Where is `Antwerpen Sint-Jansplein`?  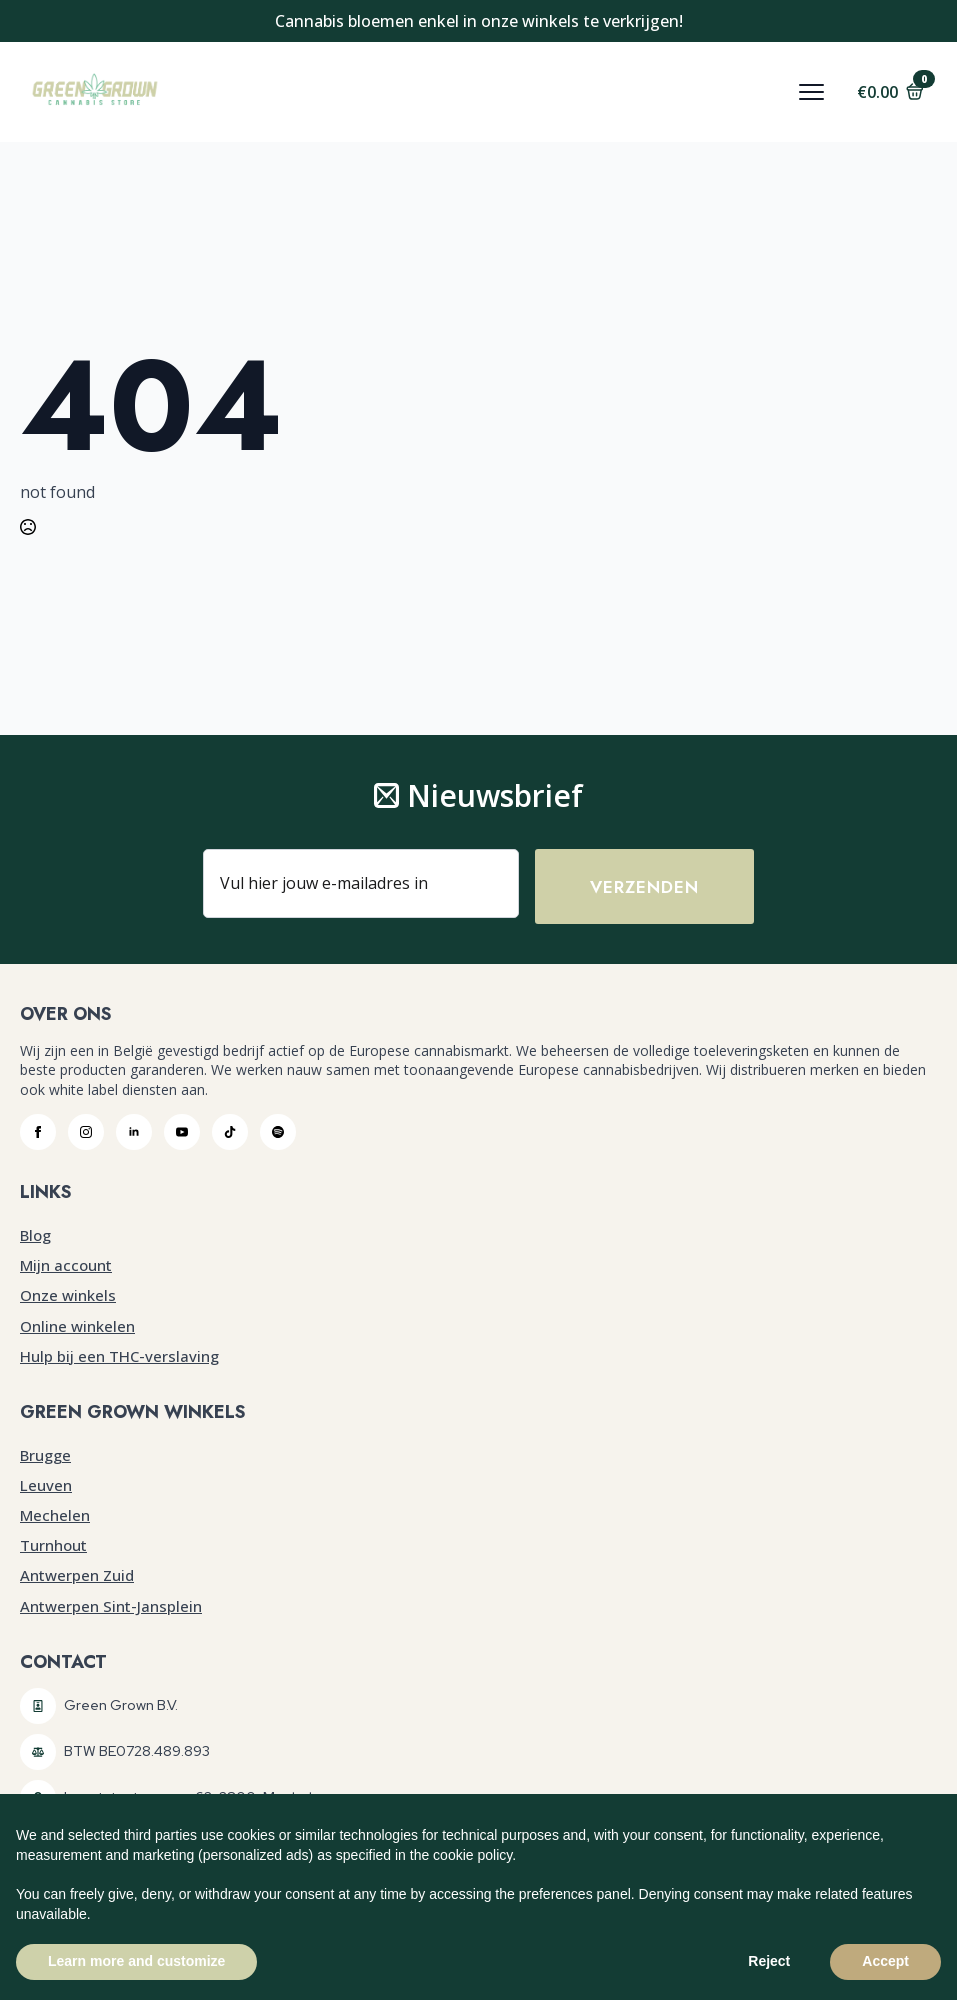
Antwerpen Sint-Jansplein is located at coordinates (111, 1606).